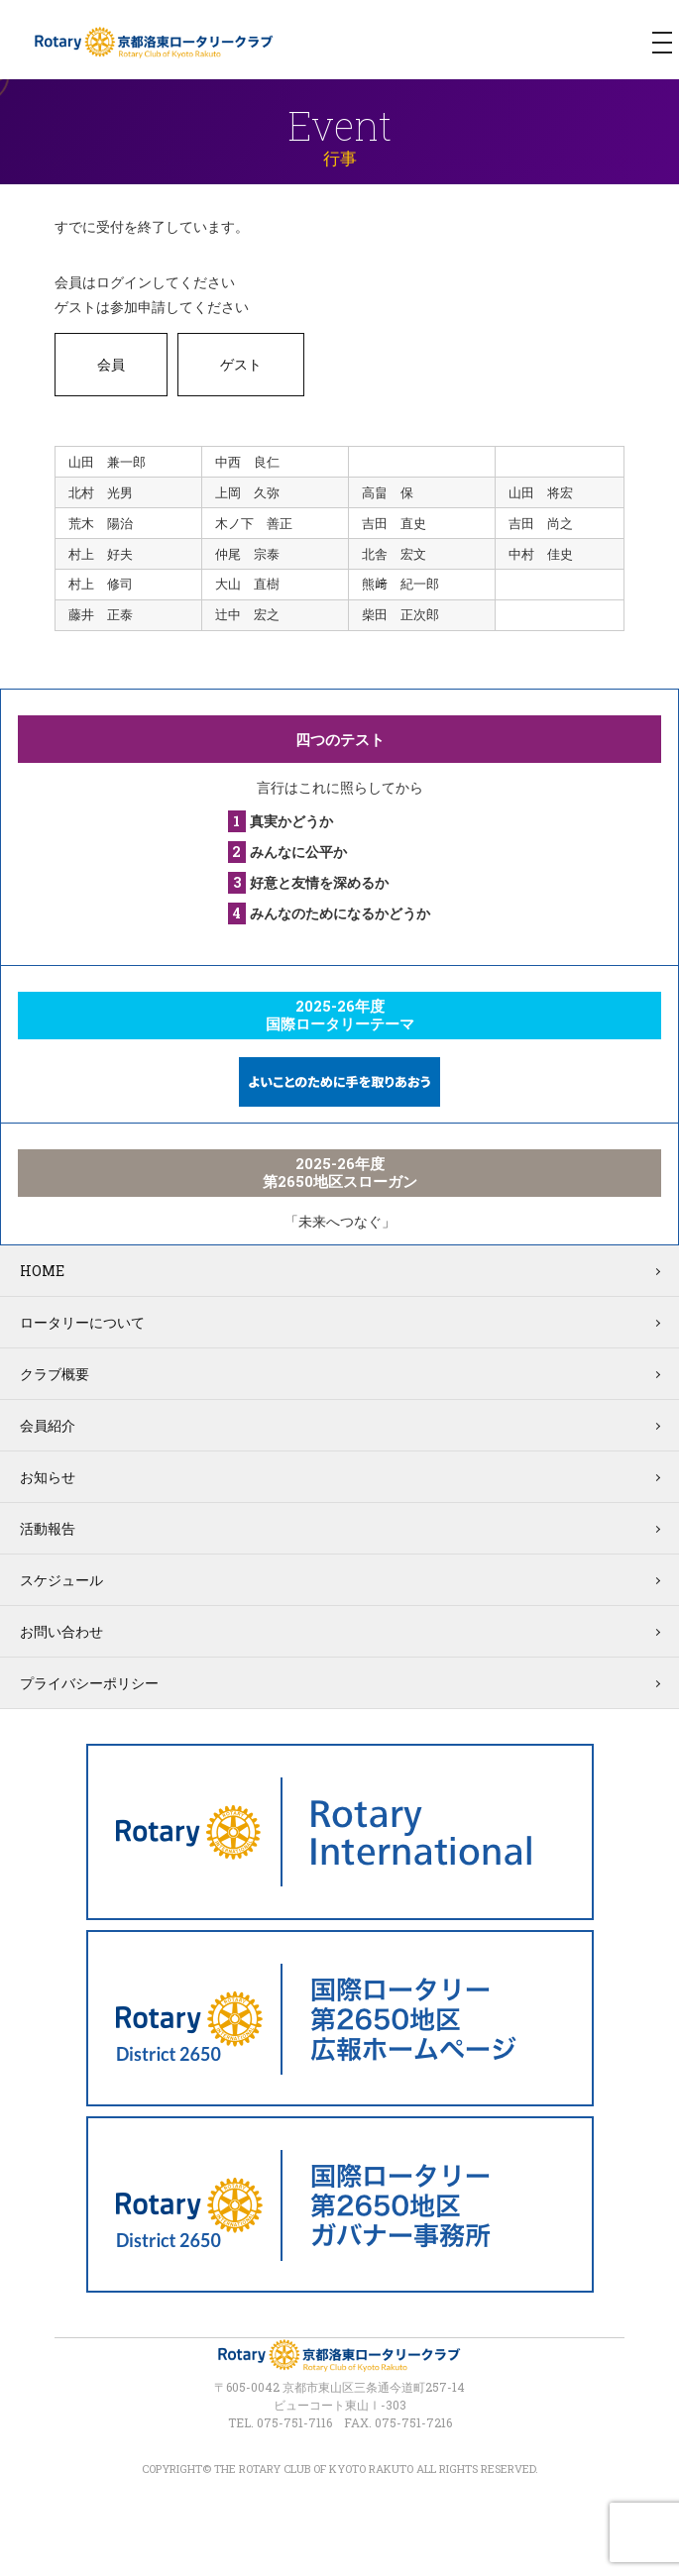 Image resolution: width=679 pixels, height=2576 pixels. Describe the element at coordinates (47, 1476) in the screenshot. I see `お知らせ` at that location.